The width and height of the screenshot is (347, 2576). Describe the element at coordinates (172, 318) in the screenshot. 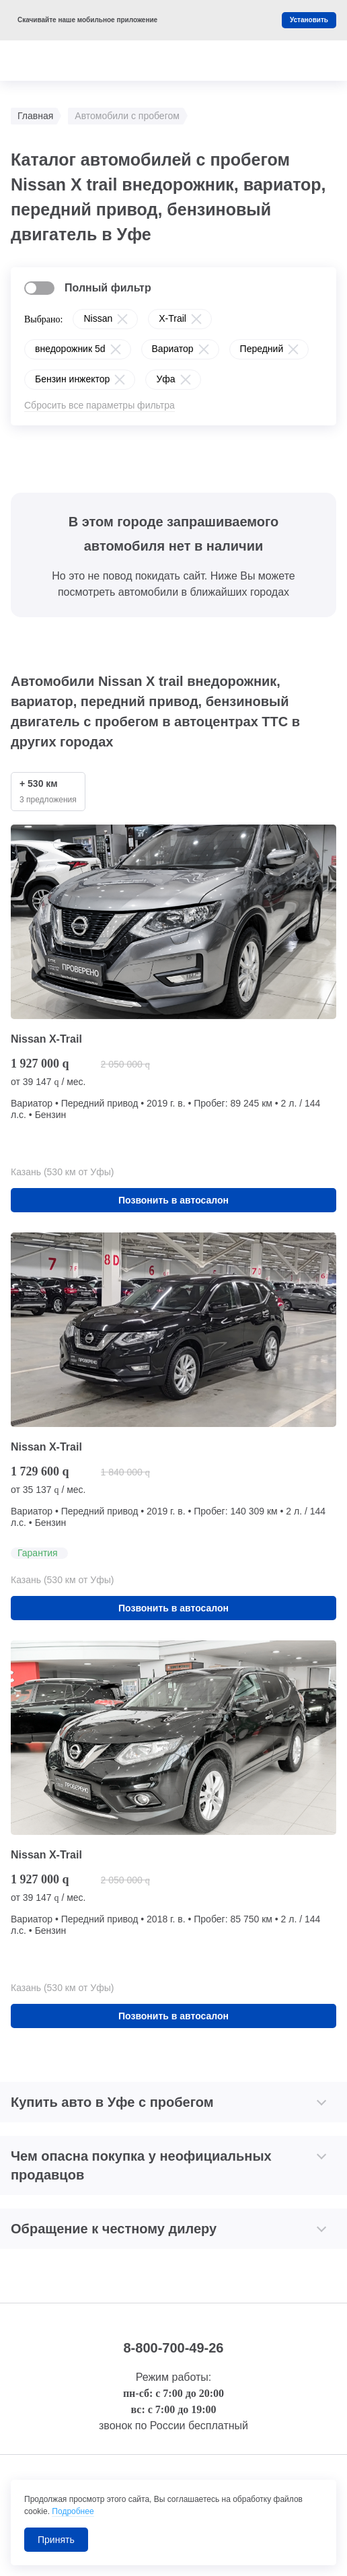

I see `X-Trail` at that location.